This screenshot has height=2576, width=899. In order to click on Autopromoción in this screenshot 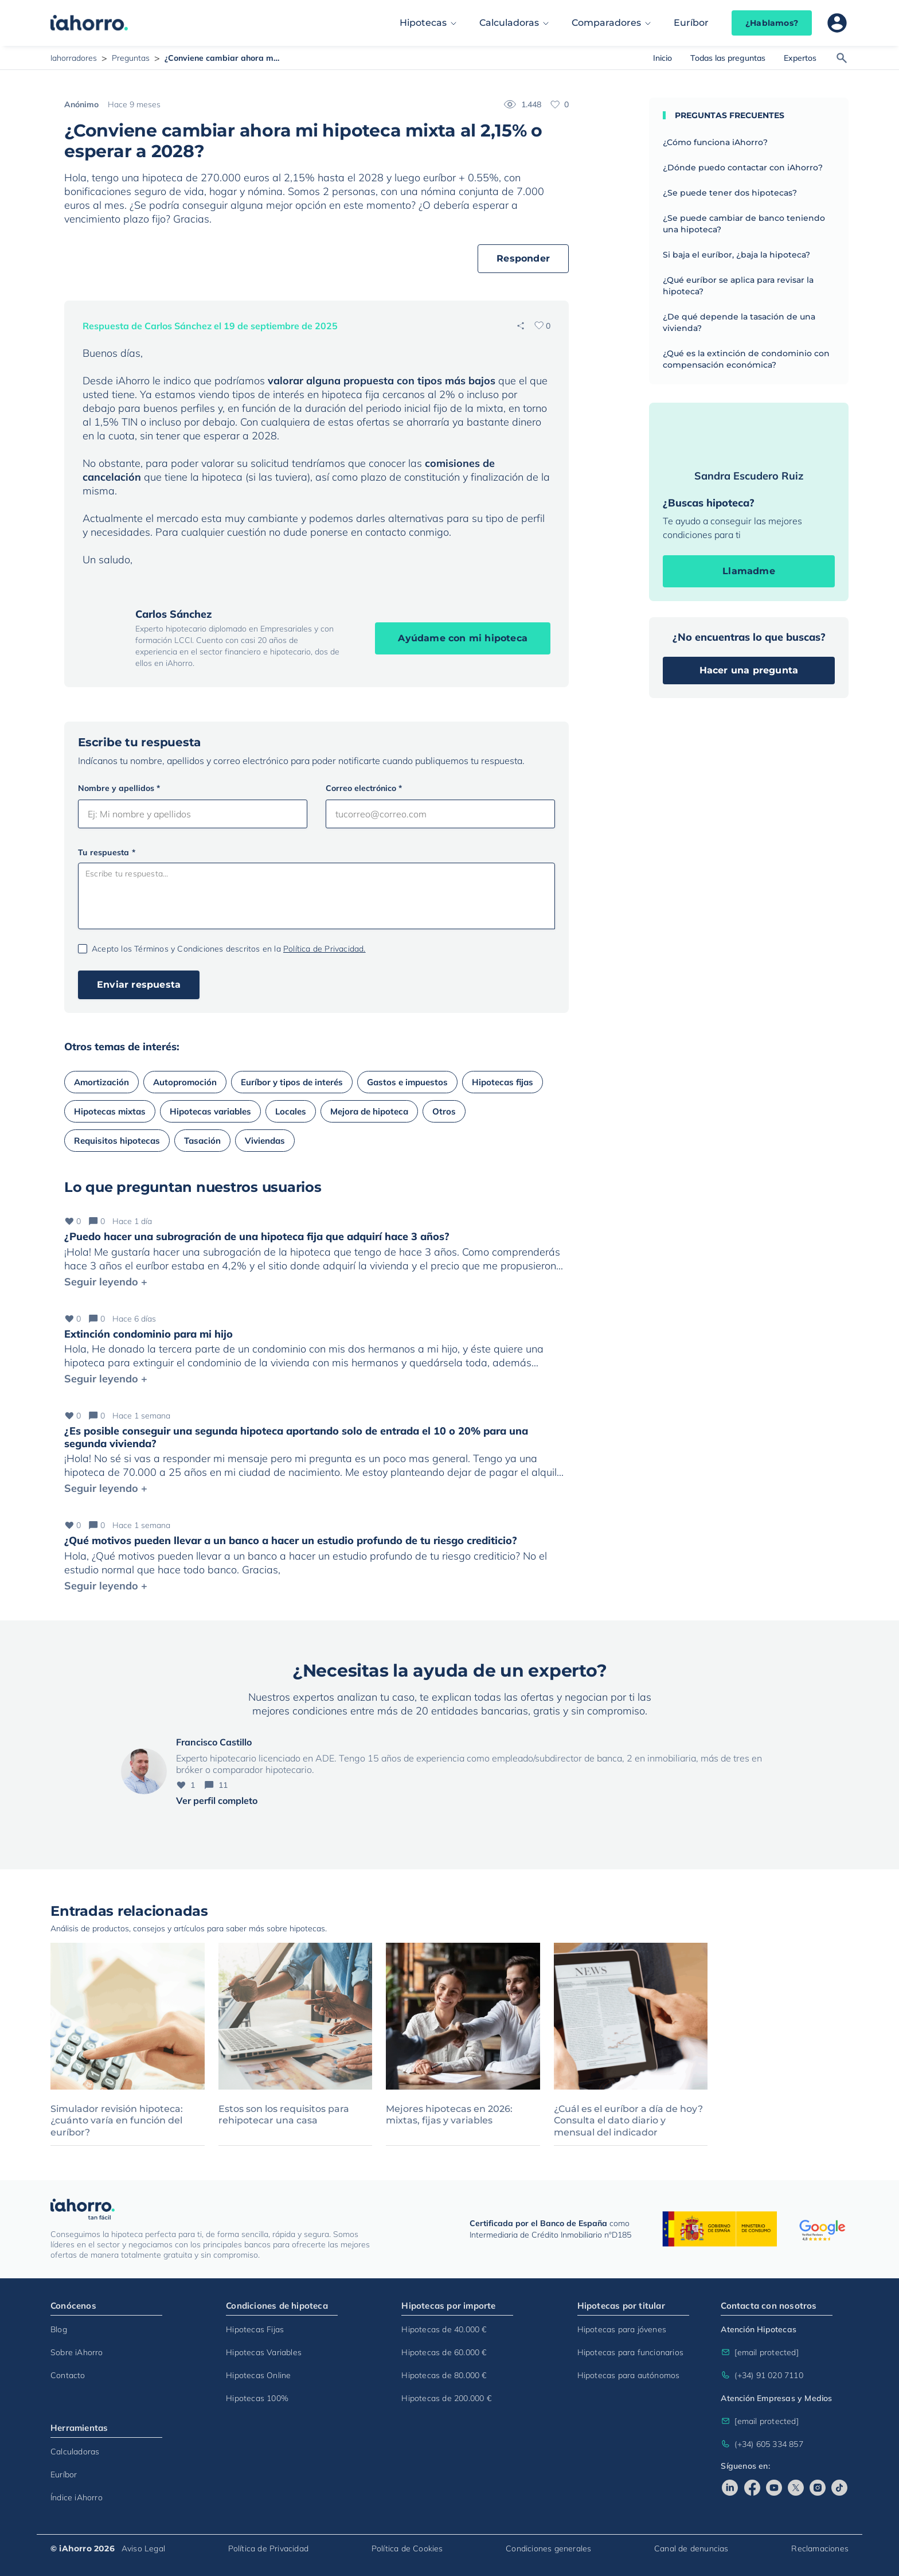, I will do `click(185, 1082)`.